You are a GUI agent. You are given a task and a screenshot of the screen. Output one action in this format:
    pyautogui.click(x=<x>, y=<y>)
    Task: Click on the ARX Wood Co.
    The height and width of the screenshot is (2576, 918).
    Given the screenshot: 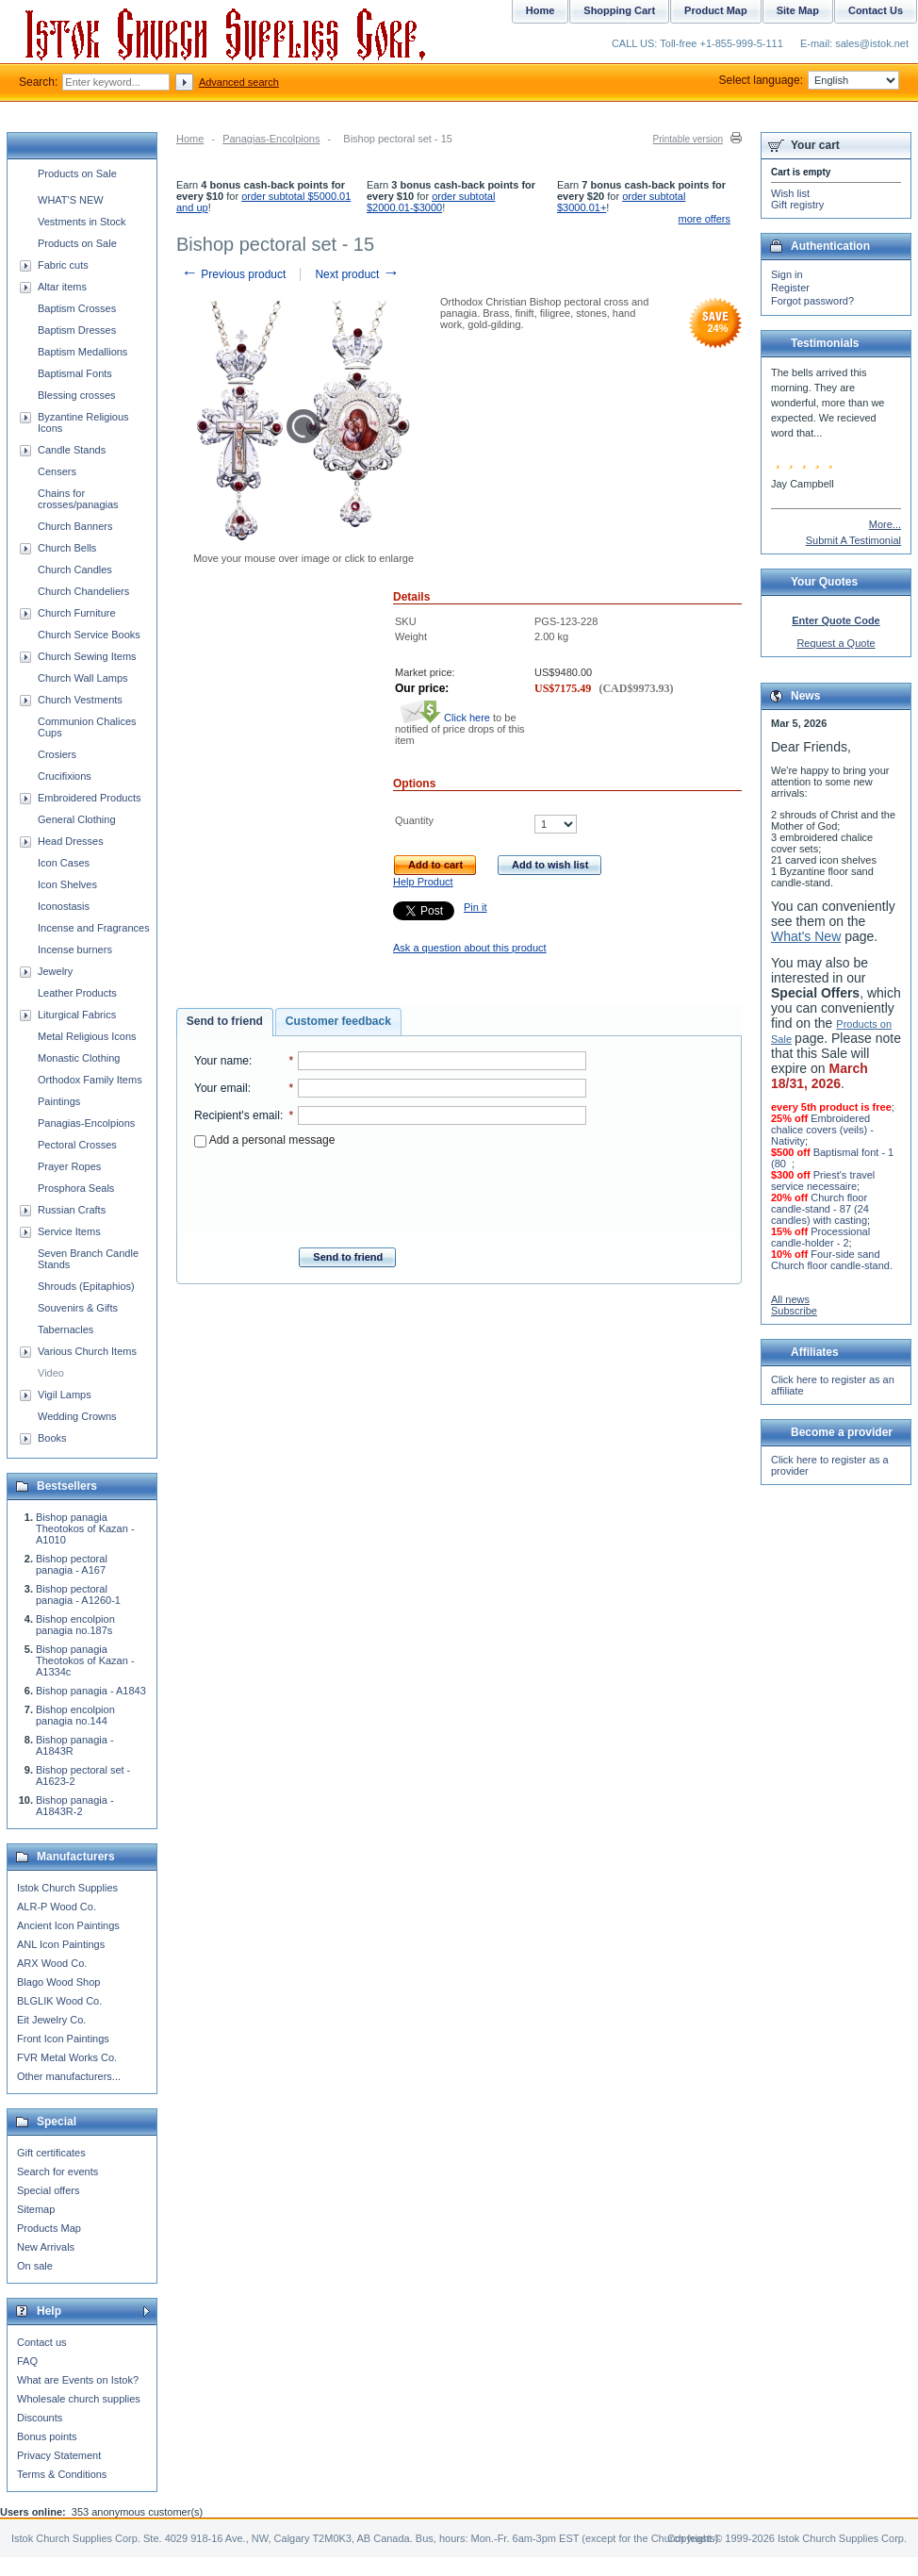 What is the action you would take?
    pyautogui.click(x=52, y=1963)
    